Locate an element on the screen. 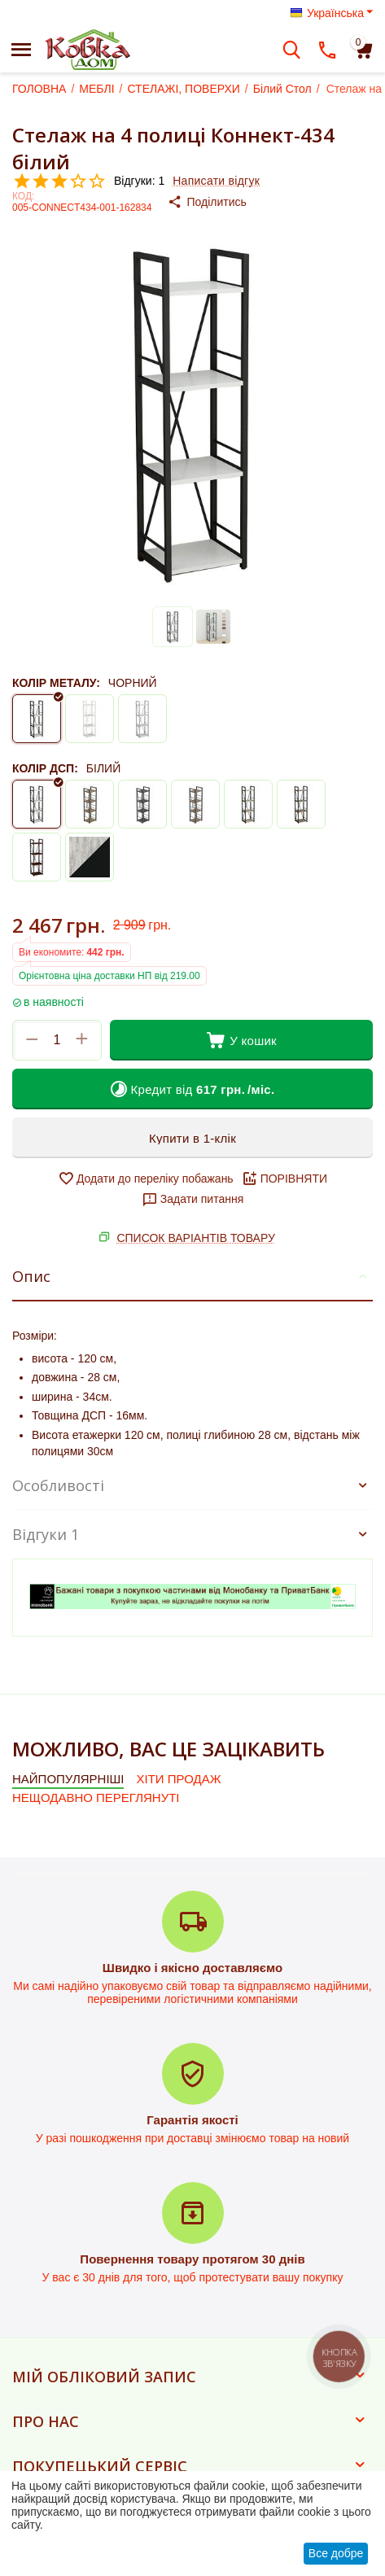 Image resolution: width=385 pixels, height=2576 pixels. [button] is located at coordinates (219, 201).